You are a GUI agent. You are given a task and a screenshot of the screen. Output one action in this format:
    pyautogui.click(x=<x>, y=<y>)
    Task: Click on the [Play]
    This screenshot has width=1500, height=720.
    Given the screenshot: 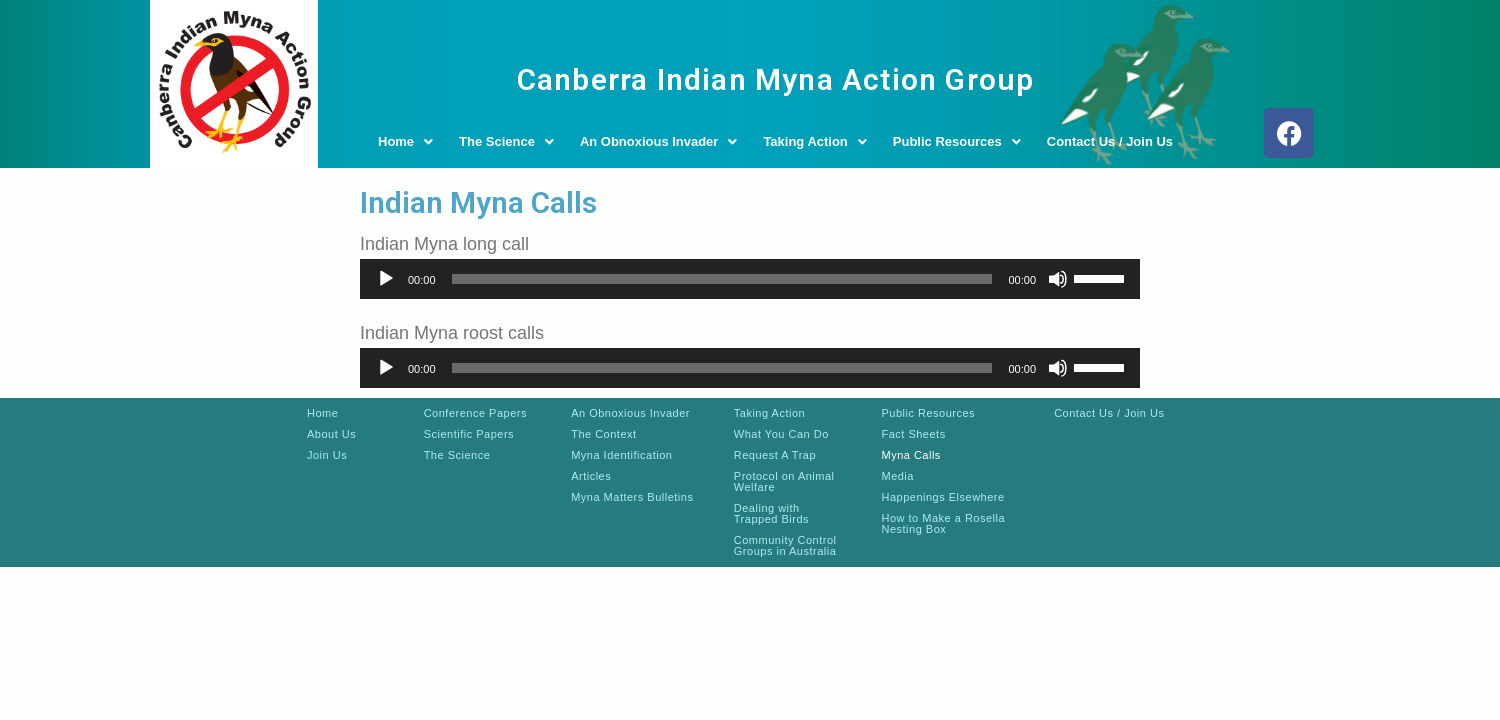 What is the action you would take?
    pyautogui.click(x=386, y=279)
    